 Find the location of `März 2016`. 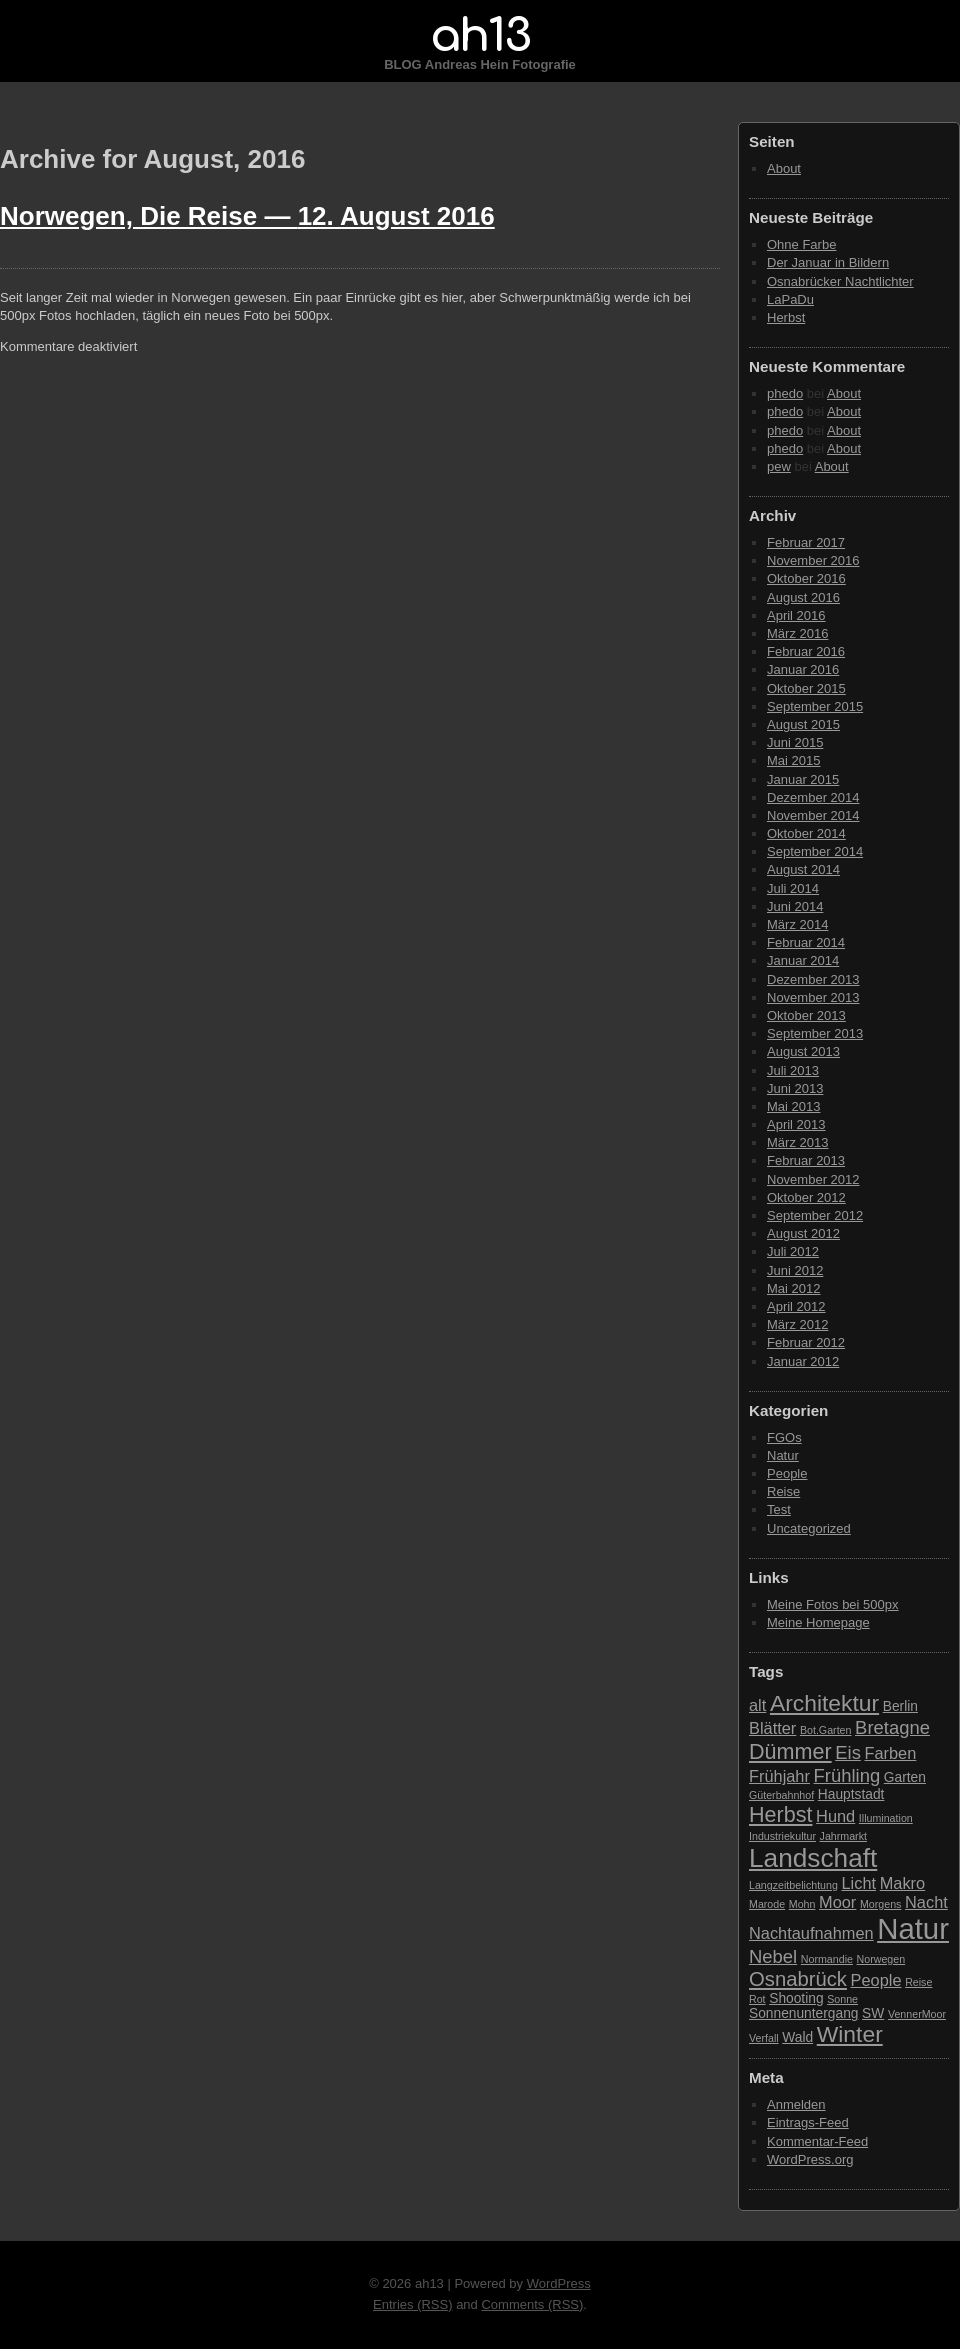

März 2016 is located at coordinates (797, 633).